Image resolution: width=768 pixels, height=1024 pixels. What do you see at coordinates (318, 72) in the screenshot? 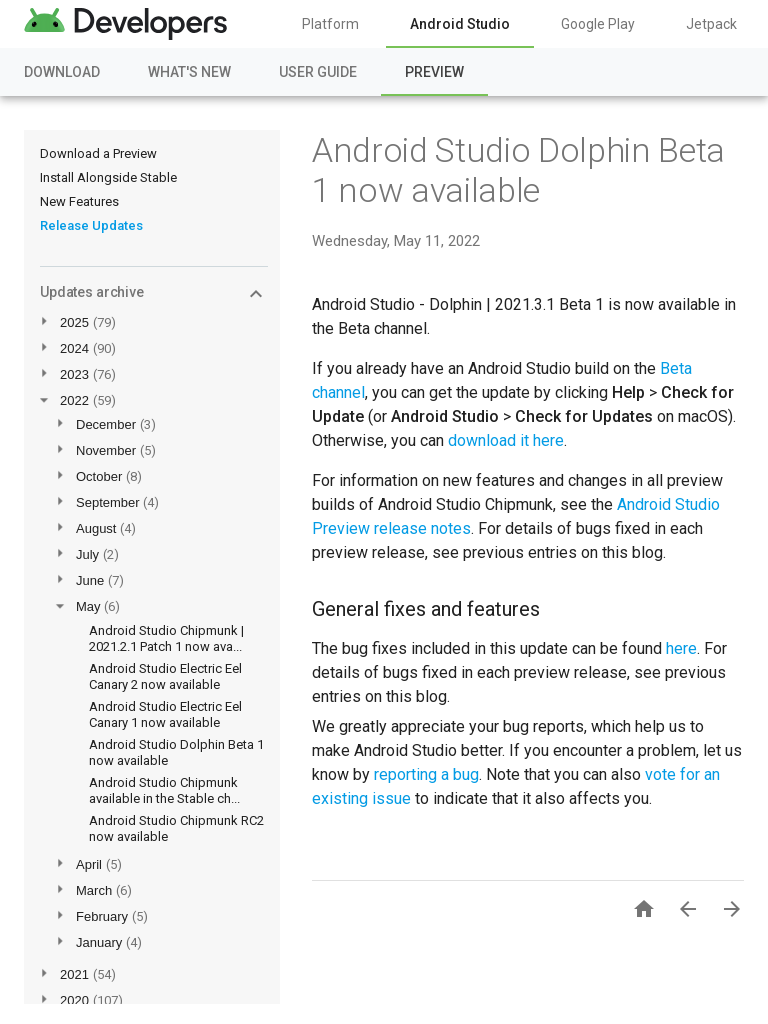
I see `User Guide` at bounding box center [318, 72].